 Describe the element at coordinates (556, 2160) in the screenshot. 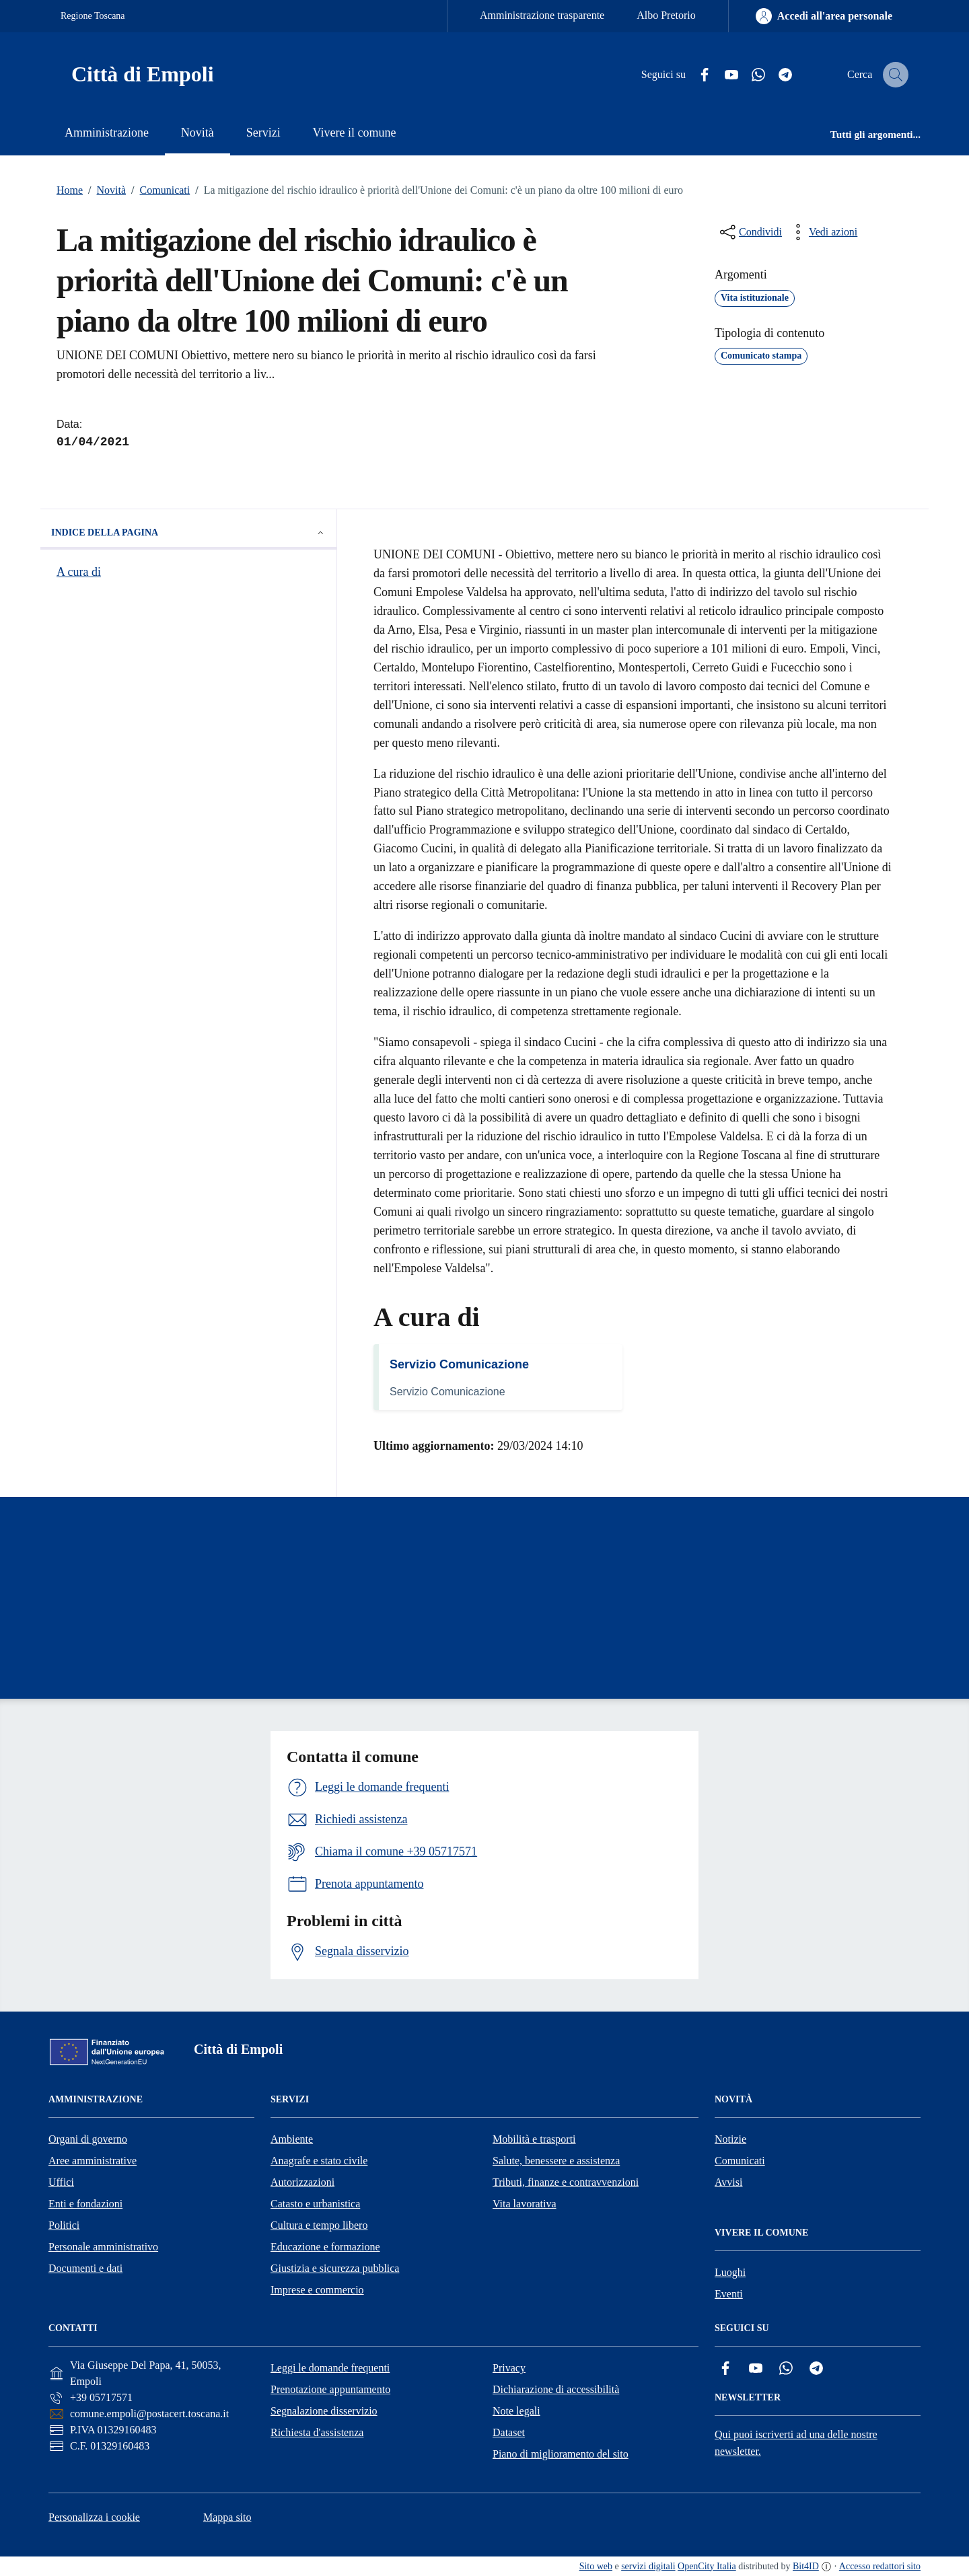

I see `Salute, benessere e assistenza` at that location.